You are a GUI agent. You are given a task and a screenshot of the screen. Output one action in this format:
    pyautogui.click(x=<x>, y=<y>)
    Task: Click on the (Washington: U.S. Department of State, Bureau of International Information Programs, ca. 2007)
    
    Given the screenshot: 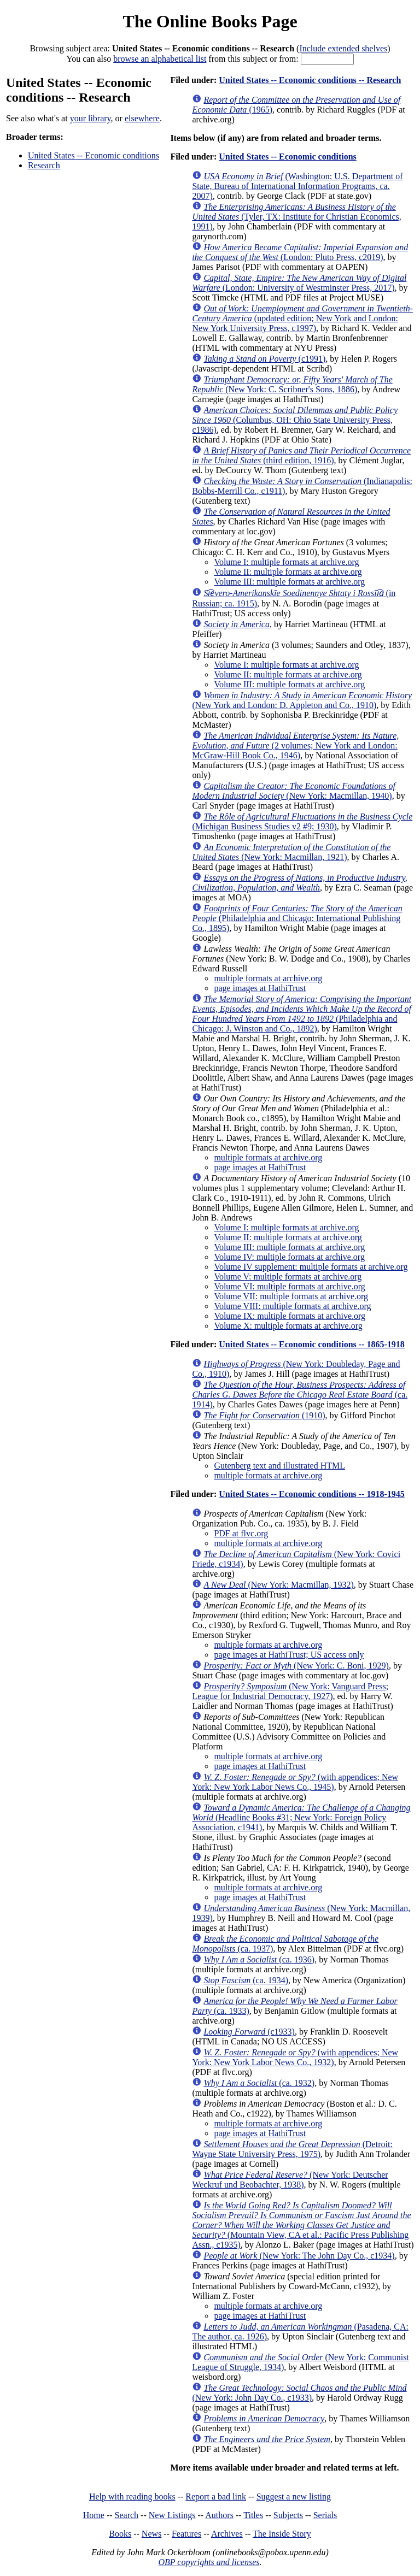 What is the action you would take?
    pyautogui.click(x=297, y=186)
    